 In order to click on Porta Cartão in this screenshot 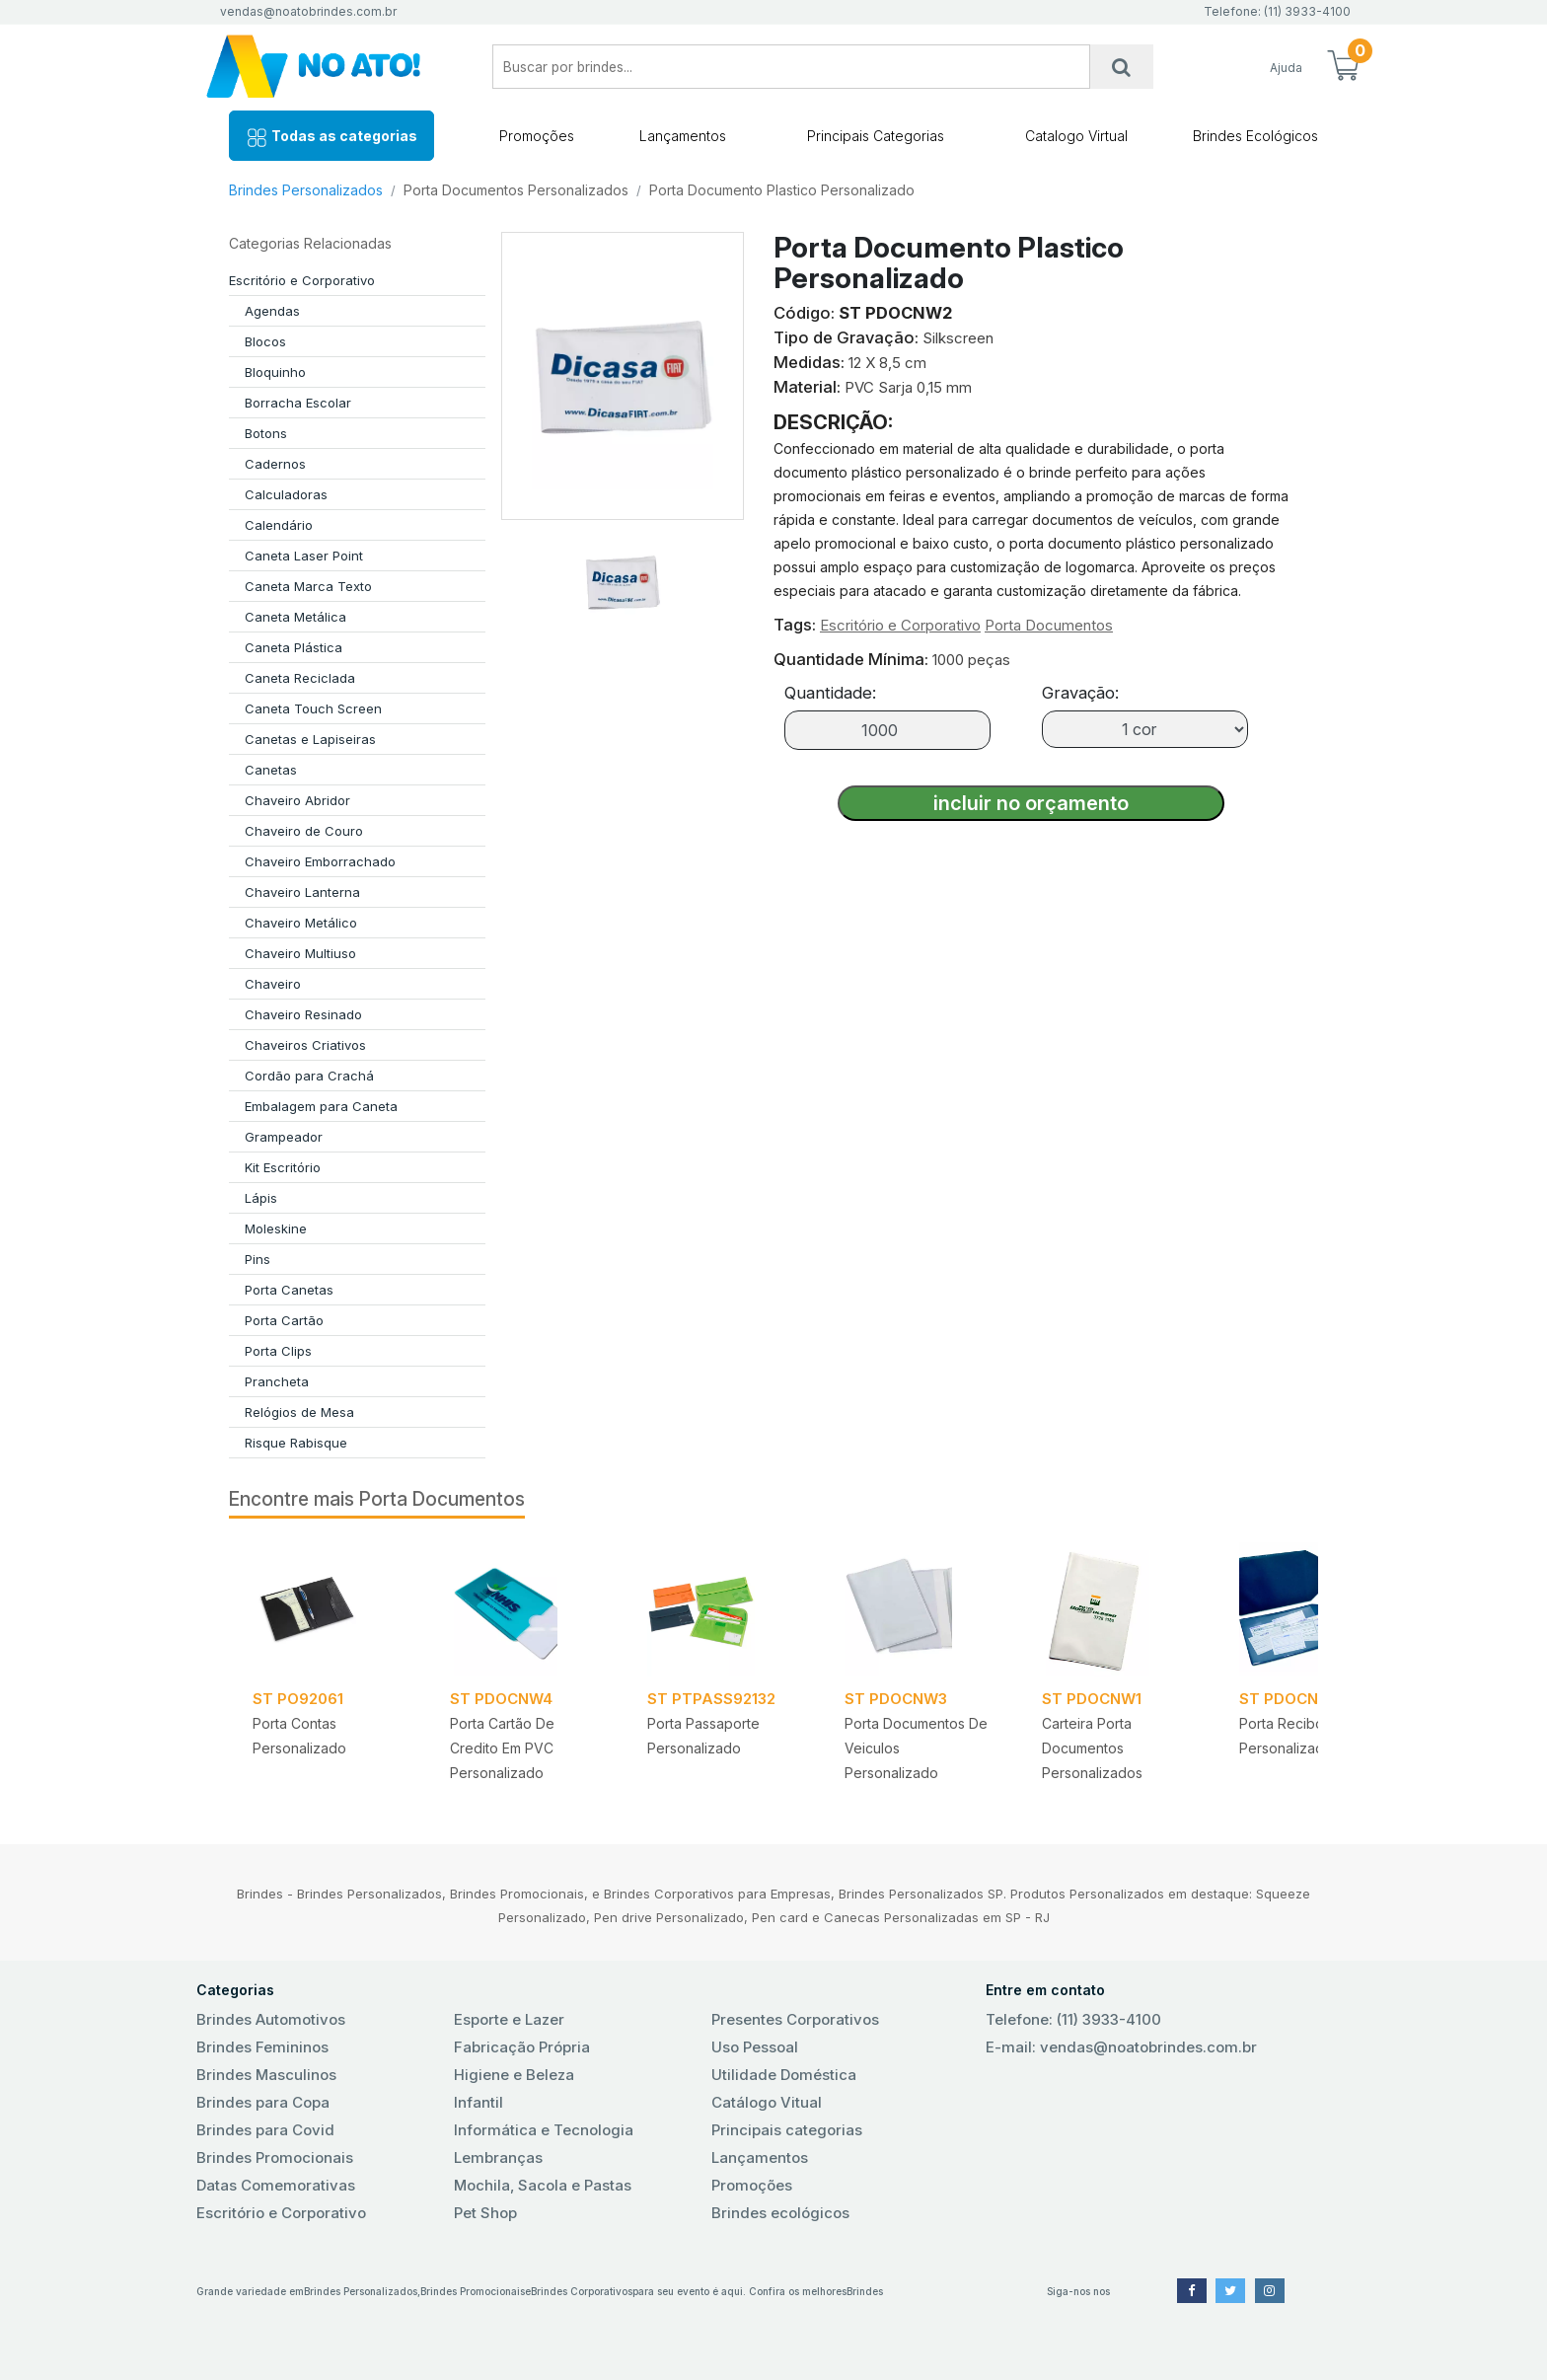, I will do `click(284, 1320)`.